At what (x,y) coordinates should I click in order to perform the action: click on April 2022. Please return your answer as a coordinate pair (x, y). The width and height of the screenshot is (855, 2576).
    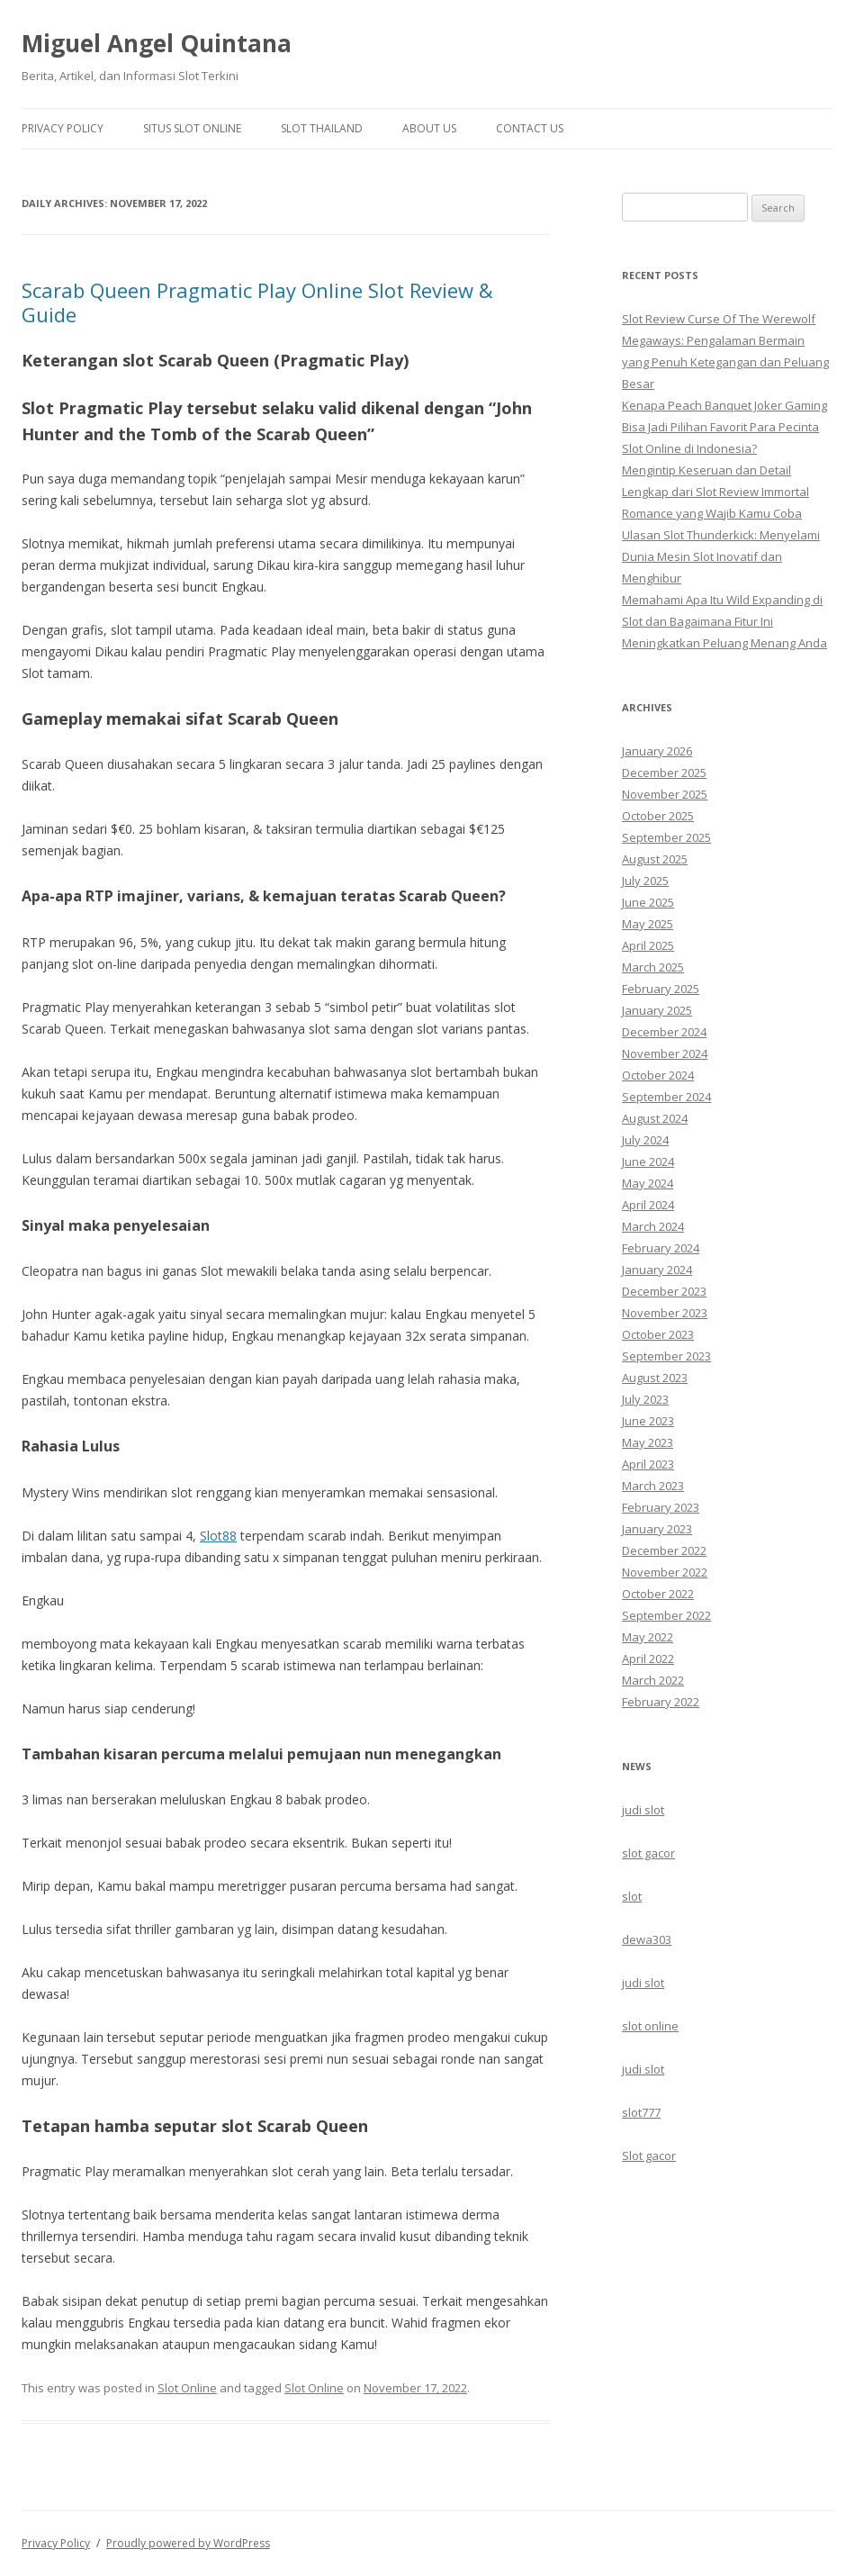
    Looking at the image, I should click on (648, 1658).